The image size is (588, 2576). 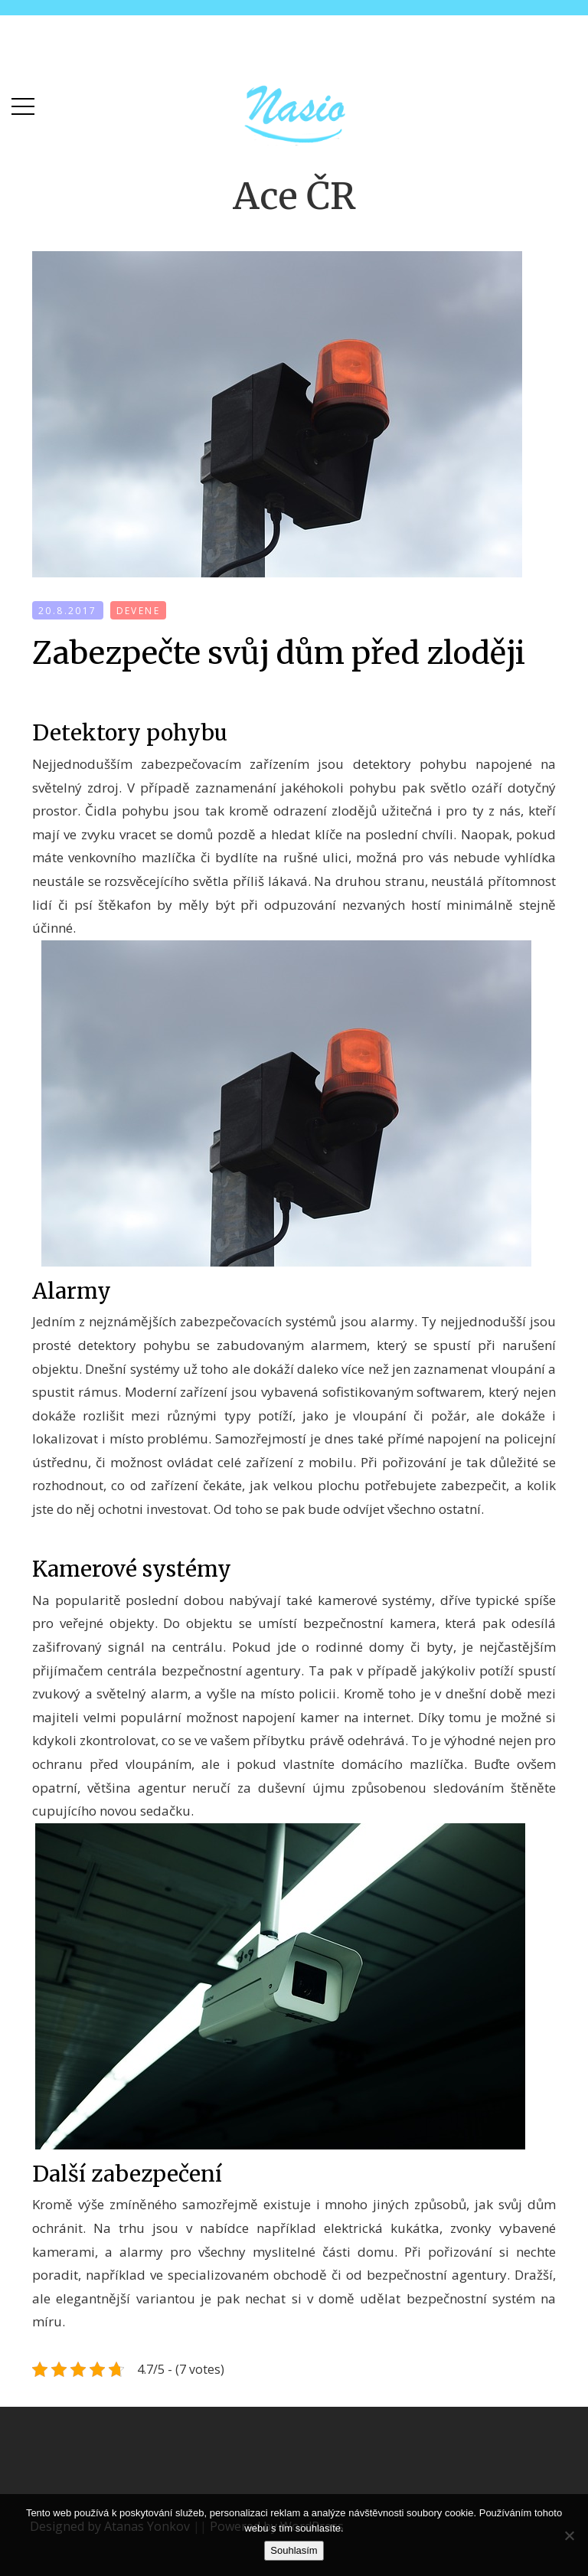 What do you see at coordinates (569, 2535) in the screenshot?
I see `[No]` at bounding box center [569, 2535].